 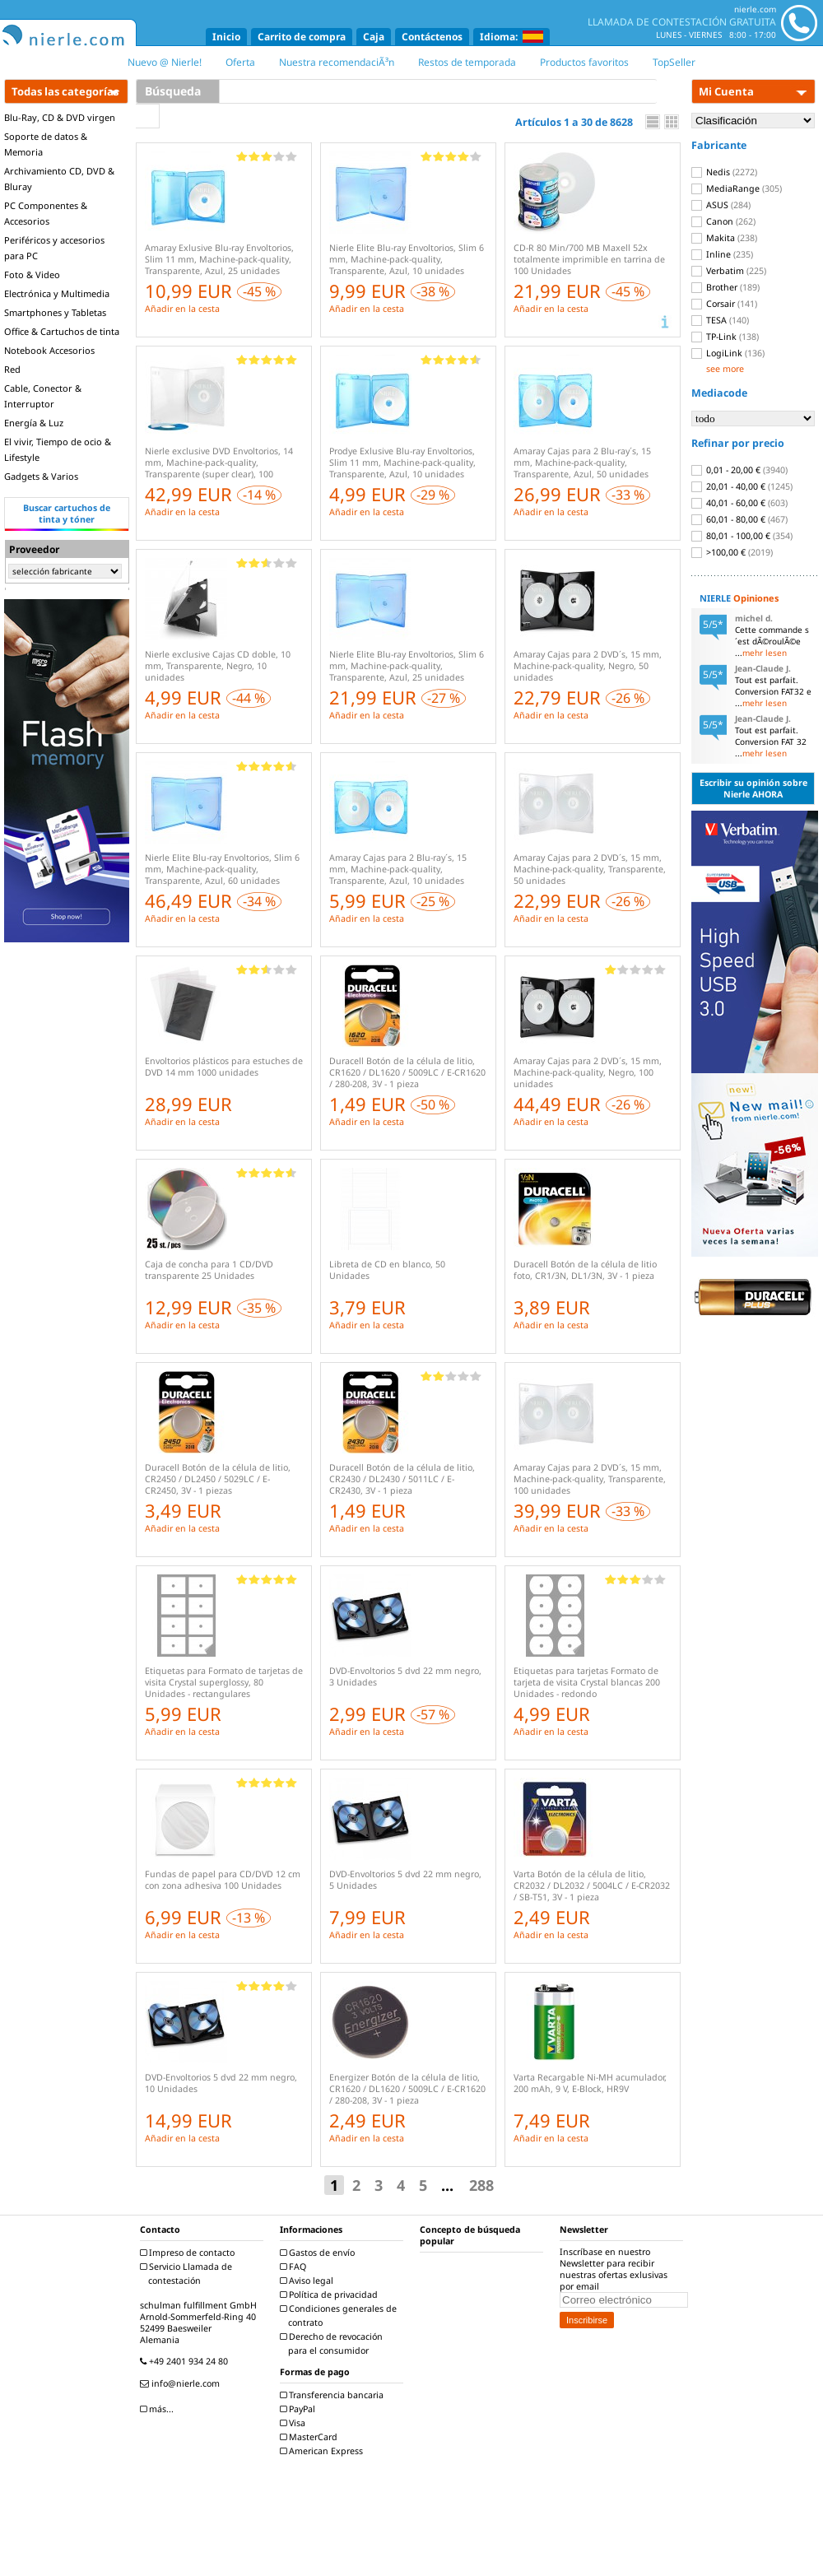 What do you see at coordinates (302, 37) in the screenshot?
I see `Carrito de compra` at bounding box center [302, 37].